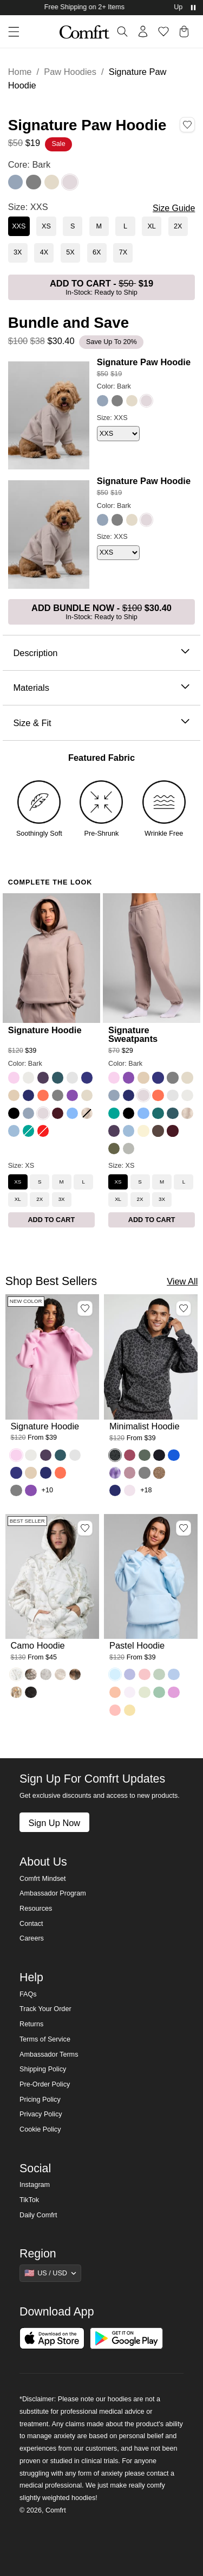 The height and width of the screenshot is (2576, 203). I want to click on TikTok, so click(29, 2200).